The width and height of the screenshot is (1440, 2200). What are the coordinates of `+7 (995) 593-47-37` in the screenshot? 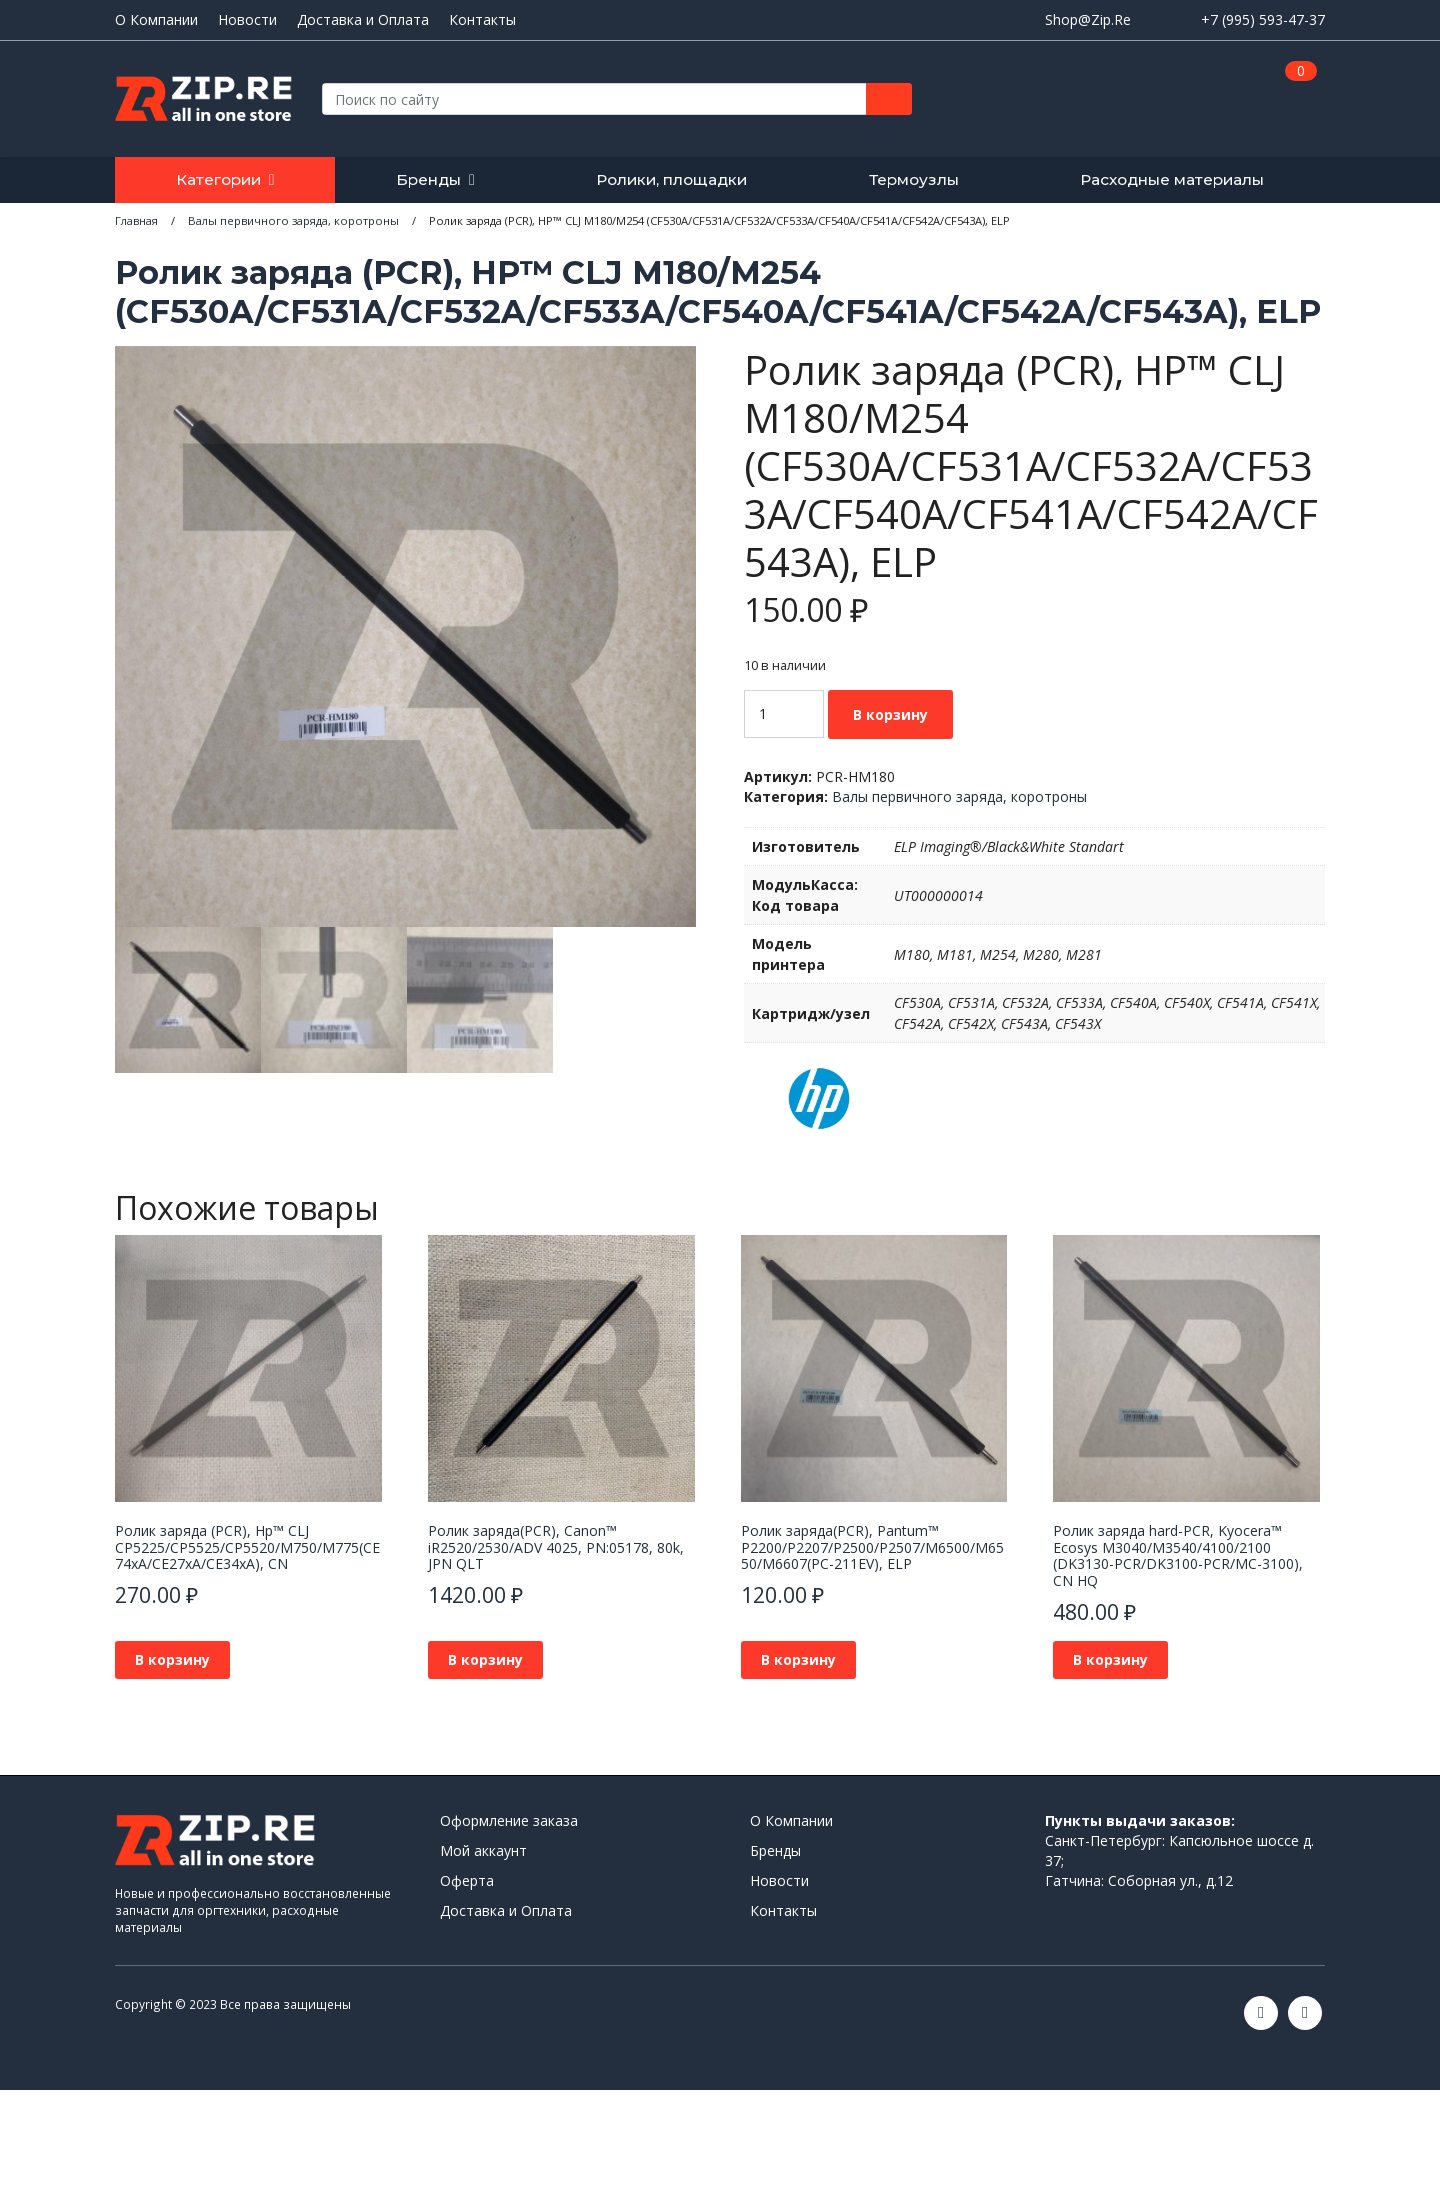 It's located at (1263, 19).